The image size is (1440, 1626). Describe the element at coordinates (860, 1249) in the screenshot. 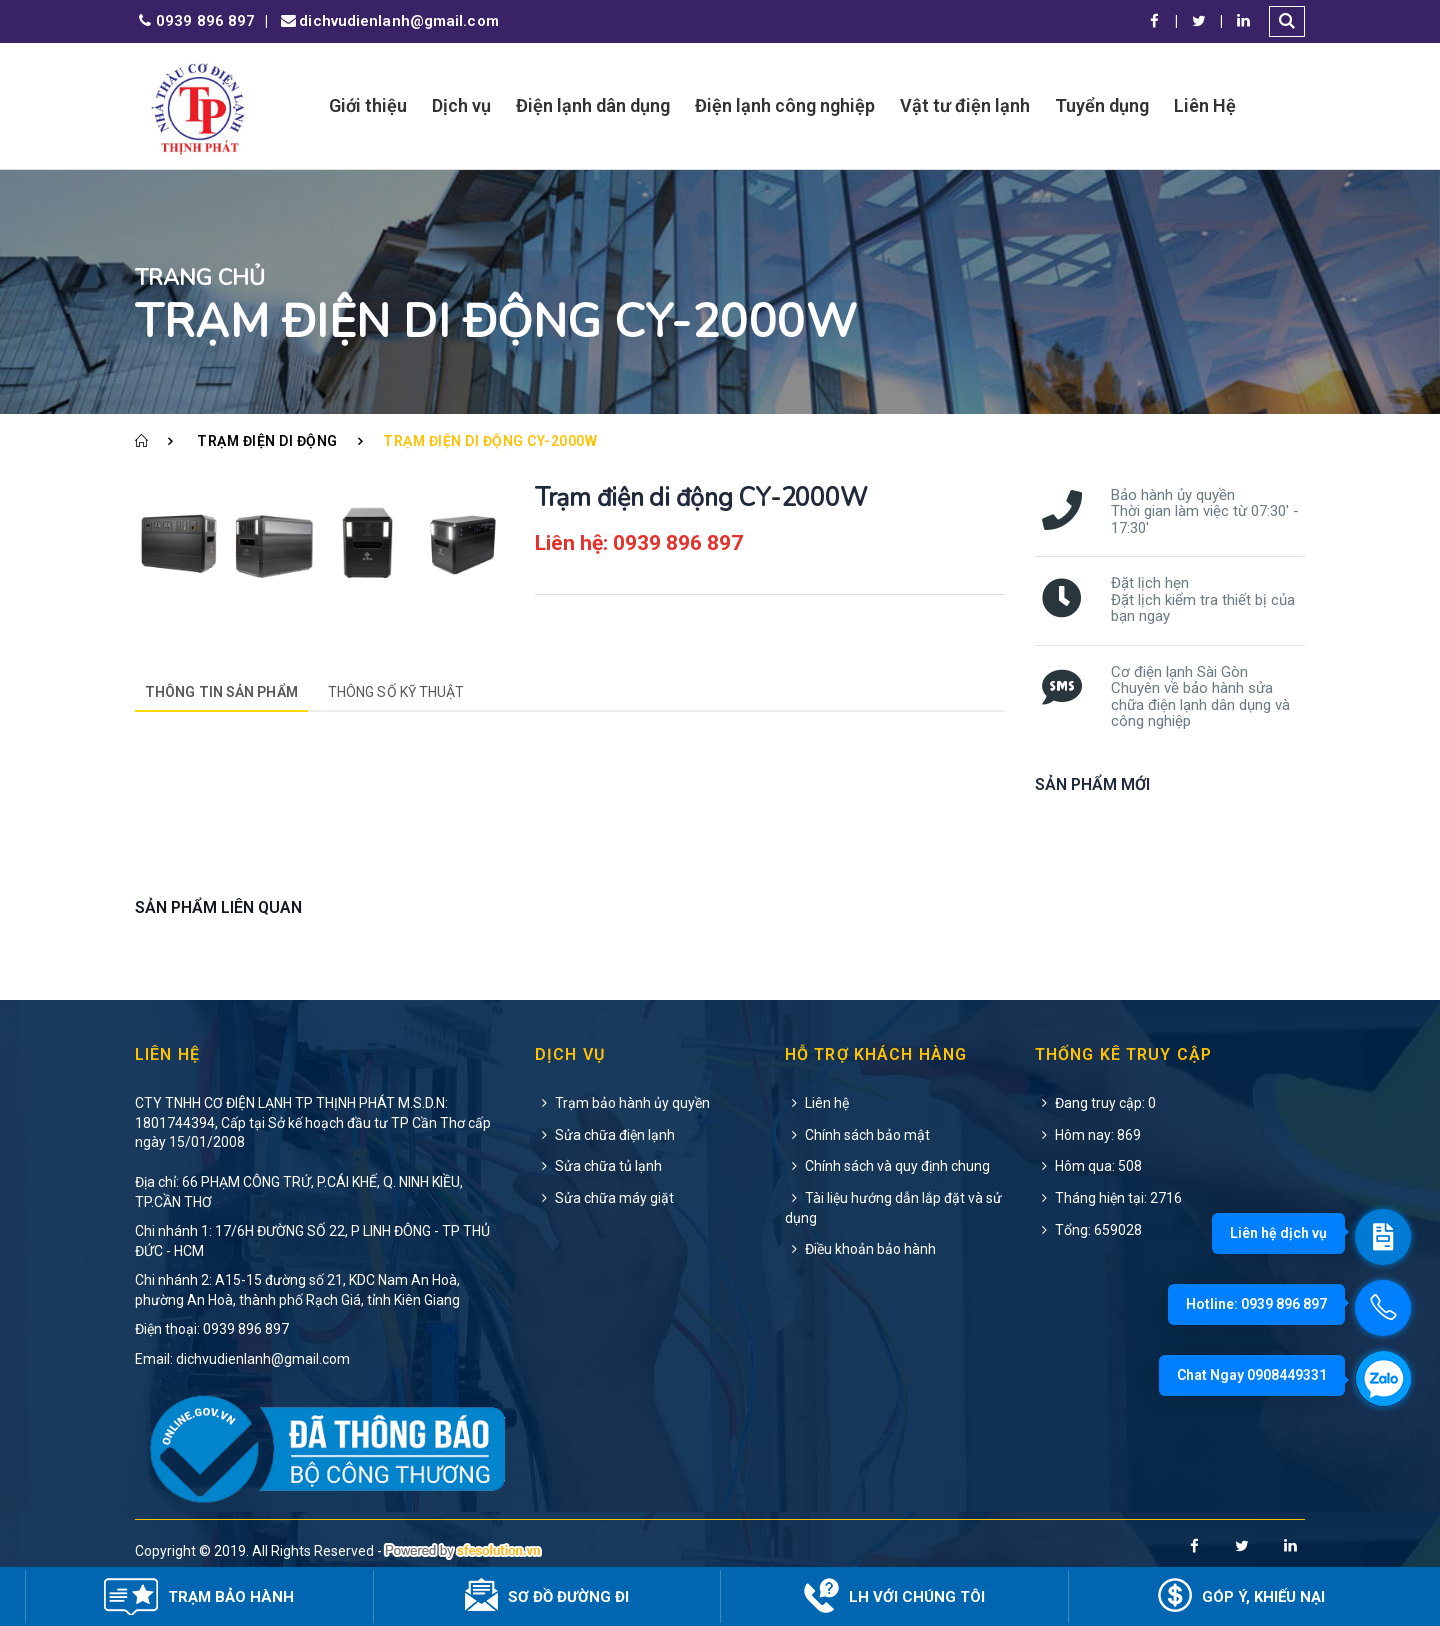

I see `Điều khoản bảo hành` at that location.